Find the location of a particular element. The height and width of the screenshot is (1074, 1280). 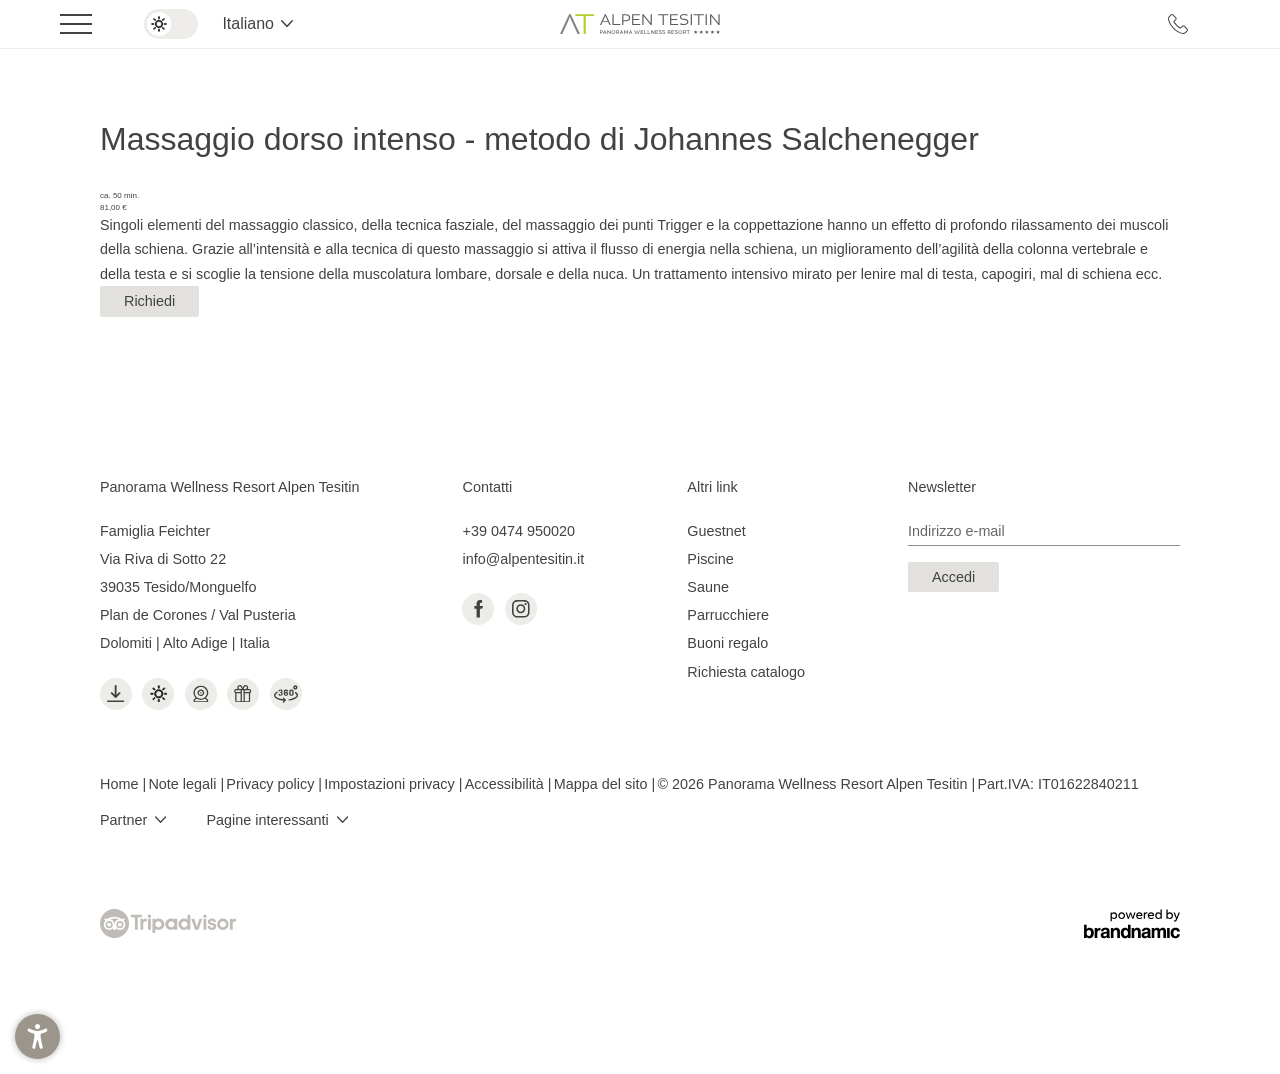

Accessibilità is located at coordinates (506, 784).